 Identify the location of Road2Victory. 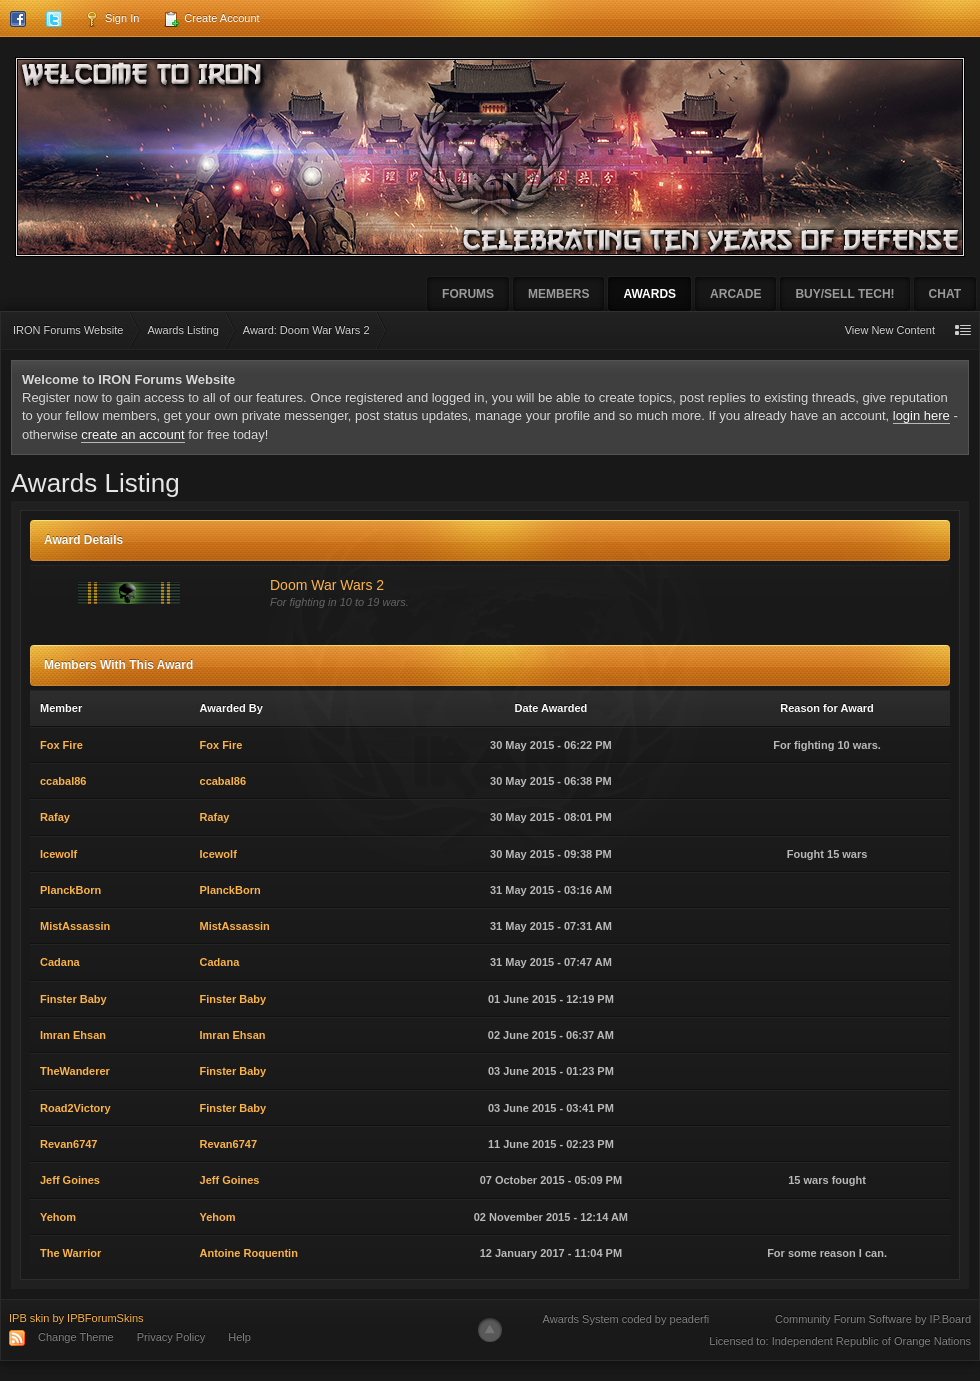
(75, 1108).